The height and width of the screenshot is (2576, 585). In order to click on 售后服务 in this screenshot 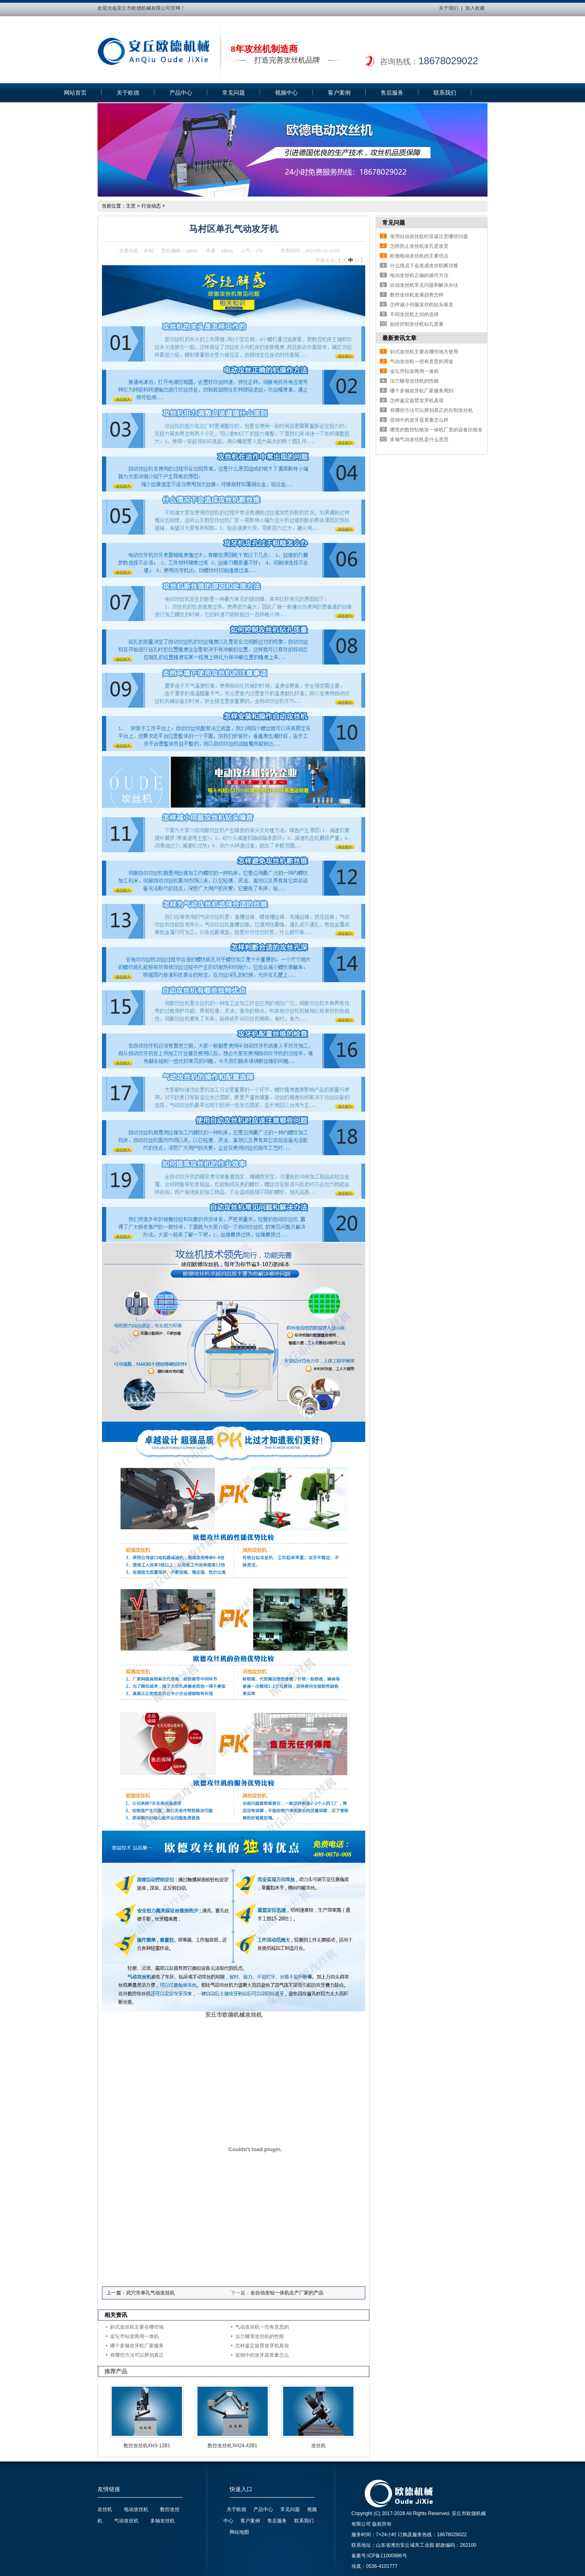, I will do `click(392, 93)`.